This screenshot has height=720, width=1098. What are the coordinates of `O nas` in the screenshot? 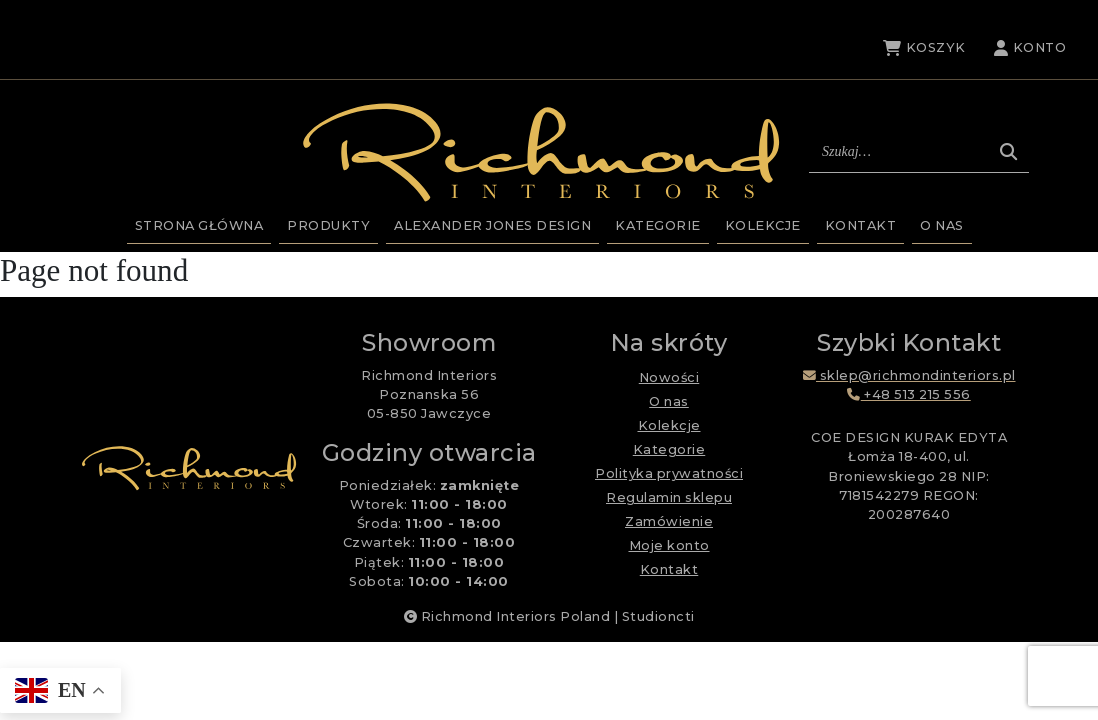 It's located at (942, 225).